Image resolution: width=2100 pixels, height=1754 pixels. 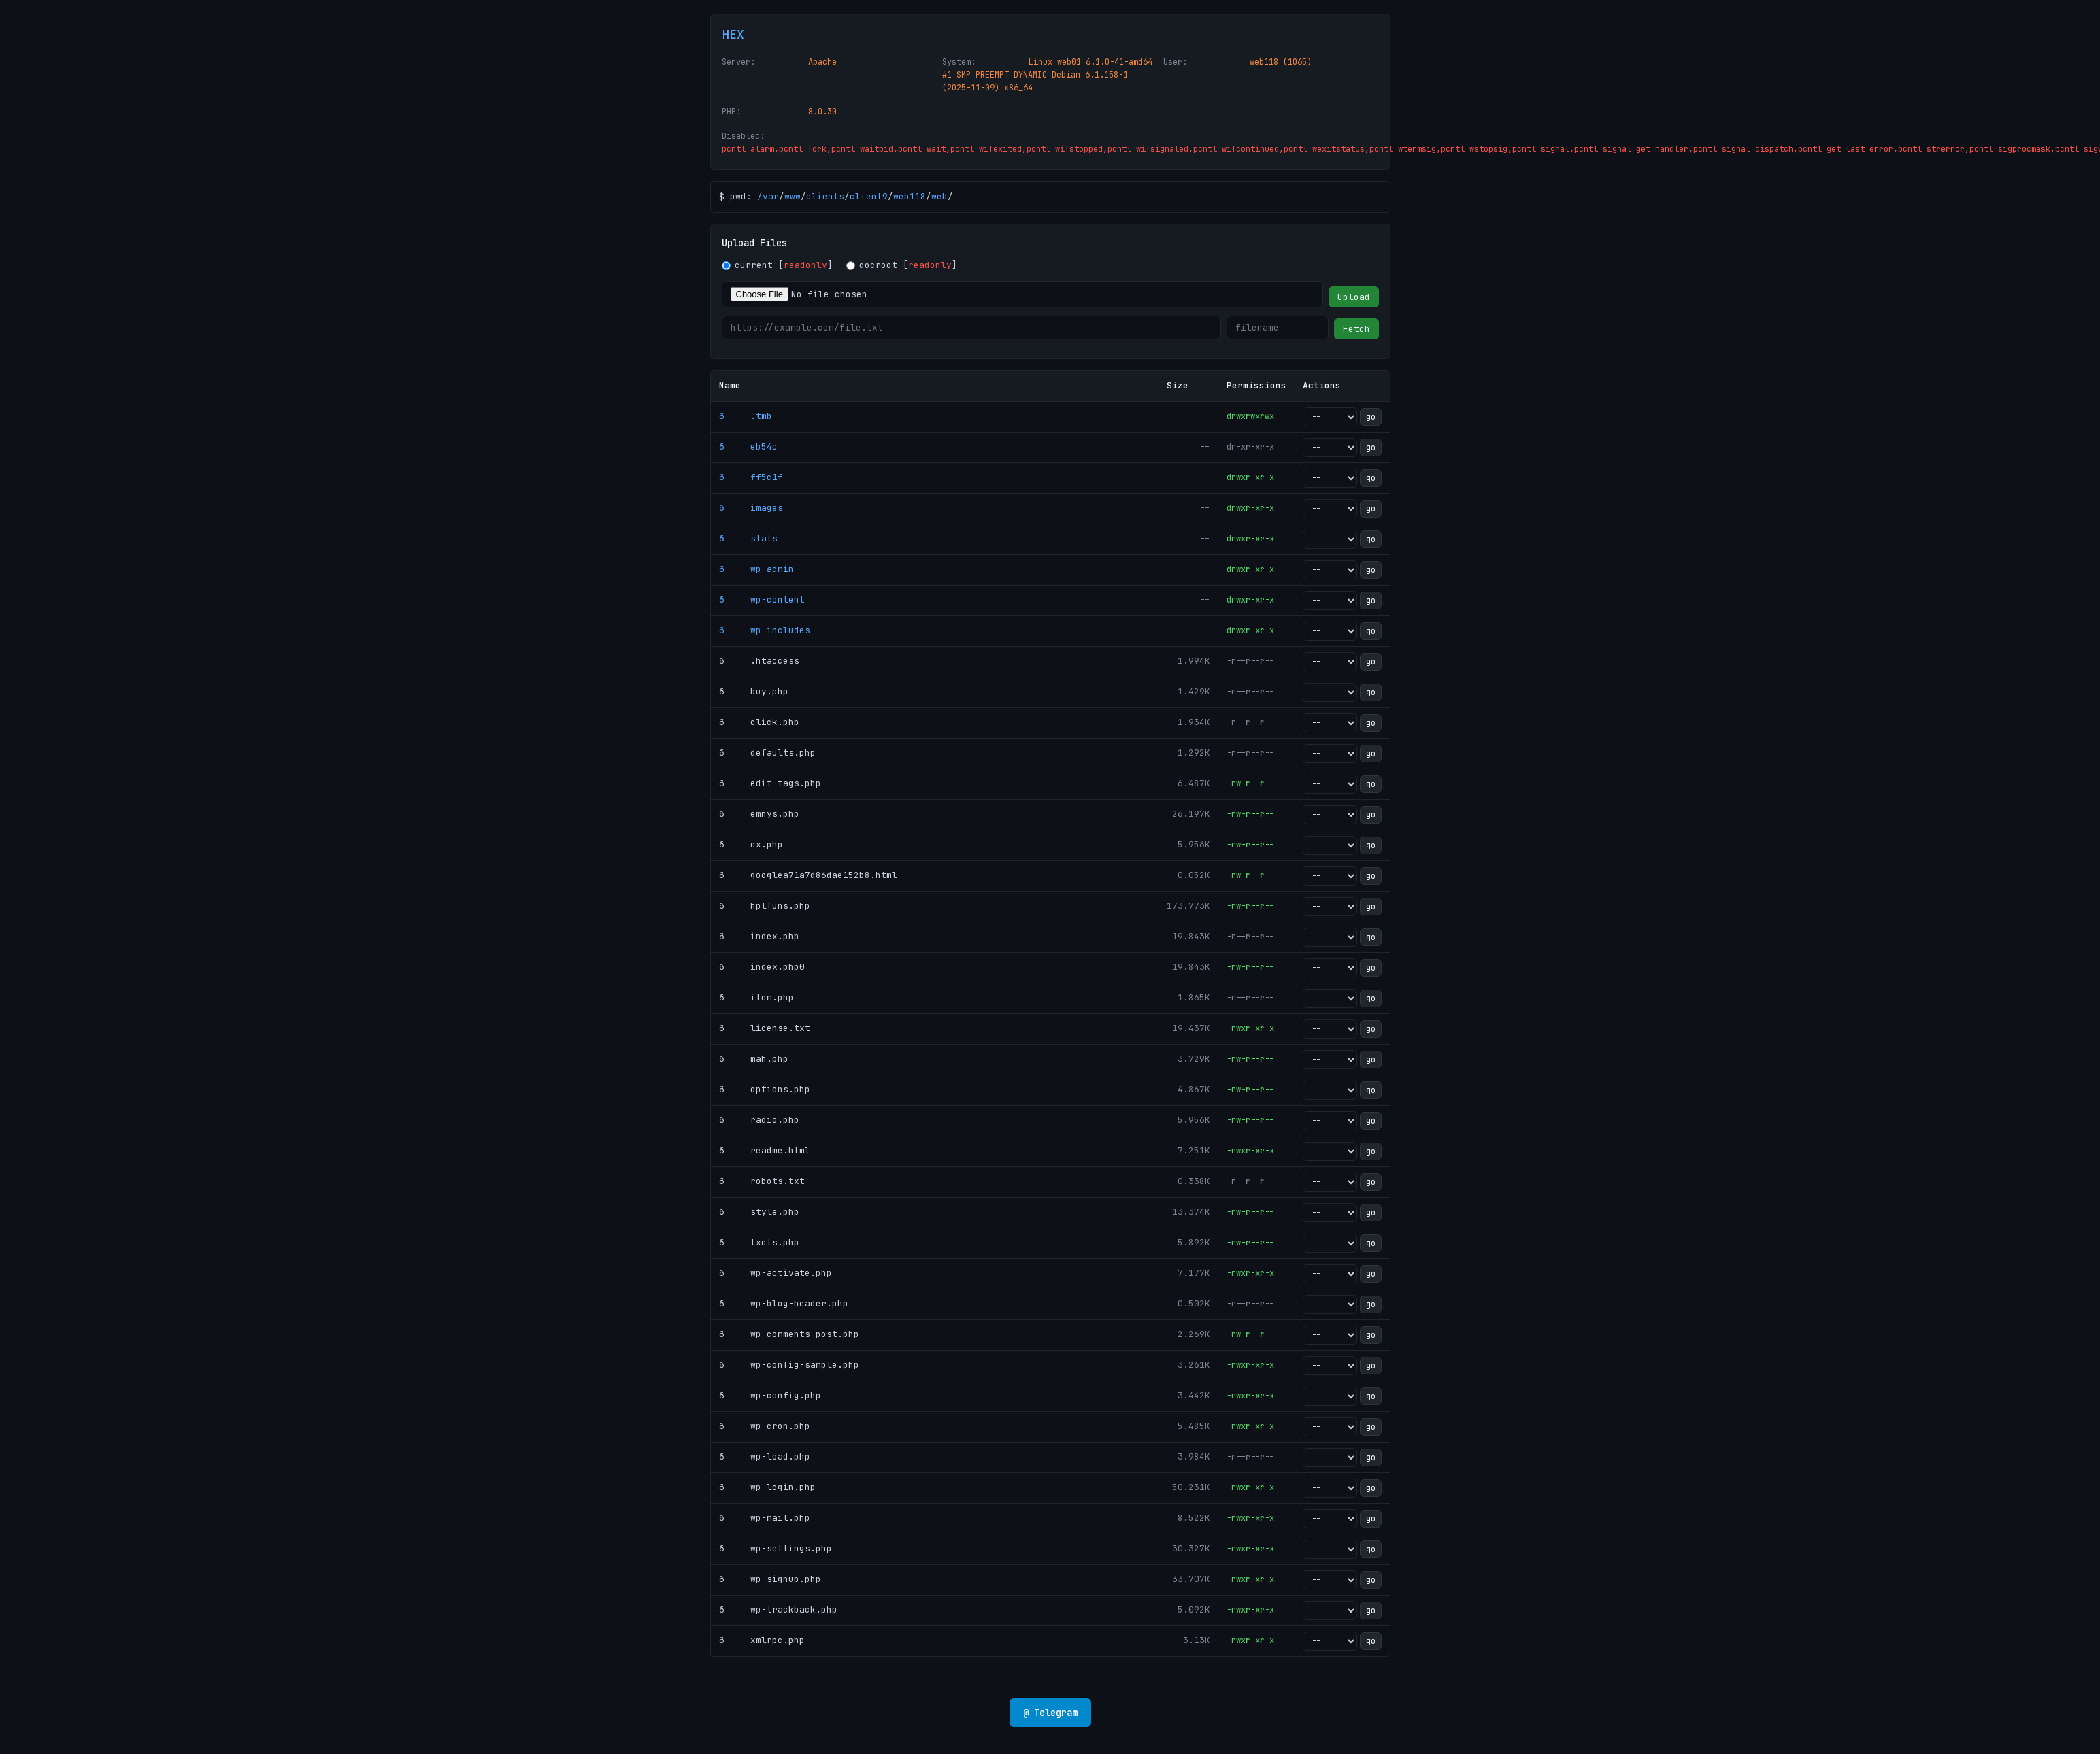 I want to click on ð emnys.php, so click(x=759, y=814).